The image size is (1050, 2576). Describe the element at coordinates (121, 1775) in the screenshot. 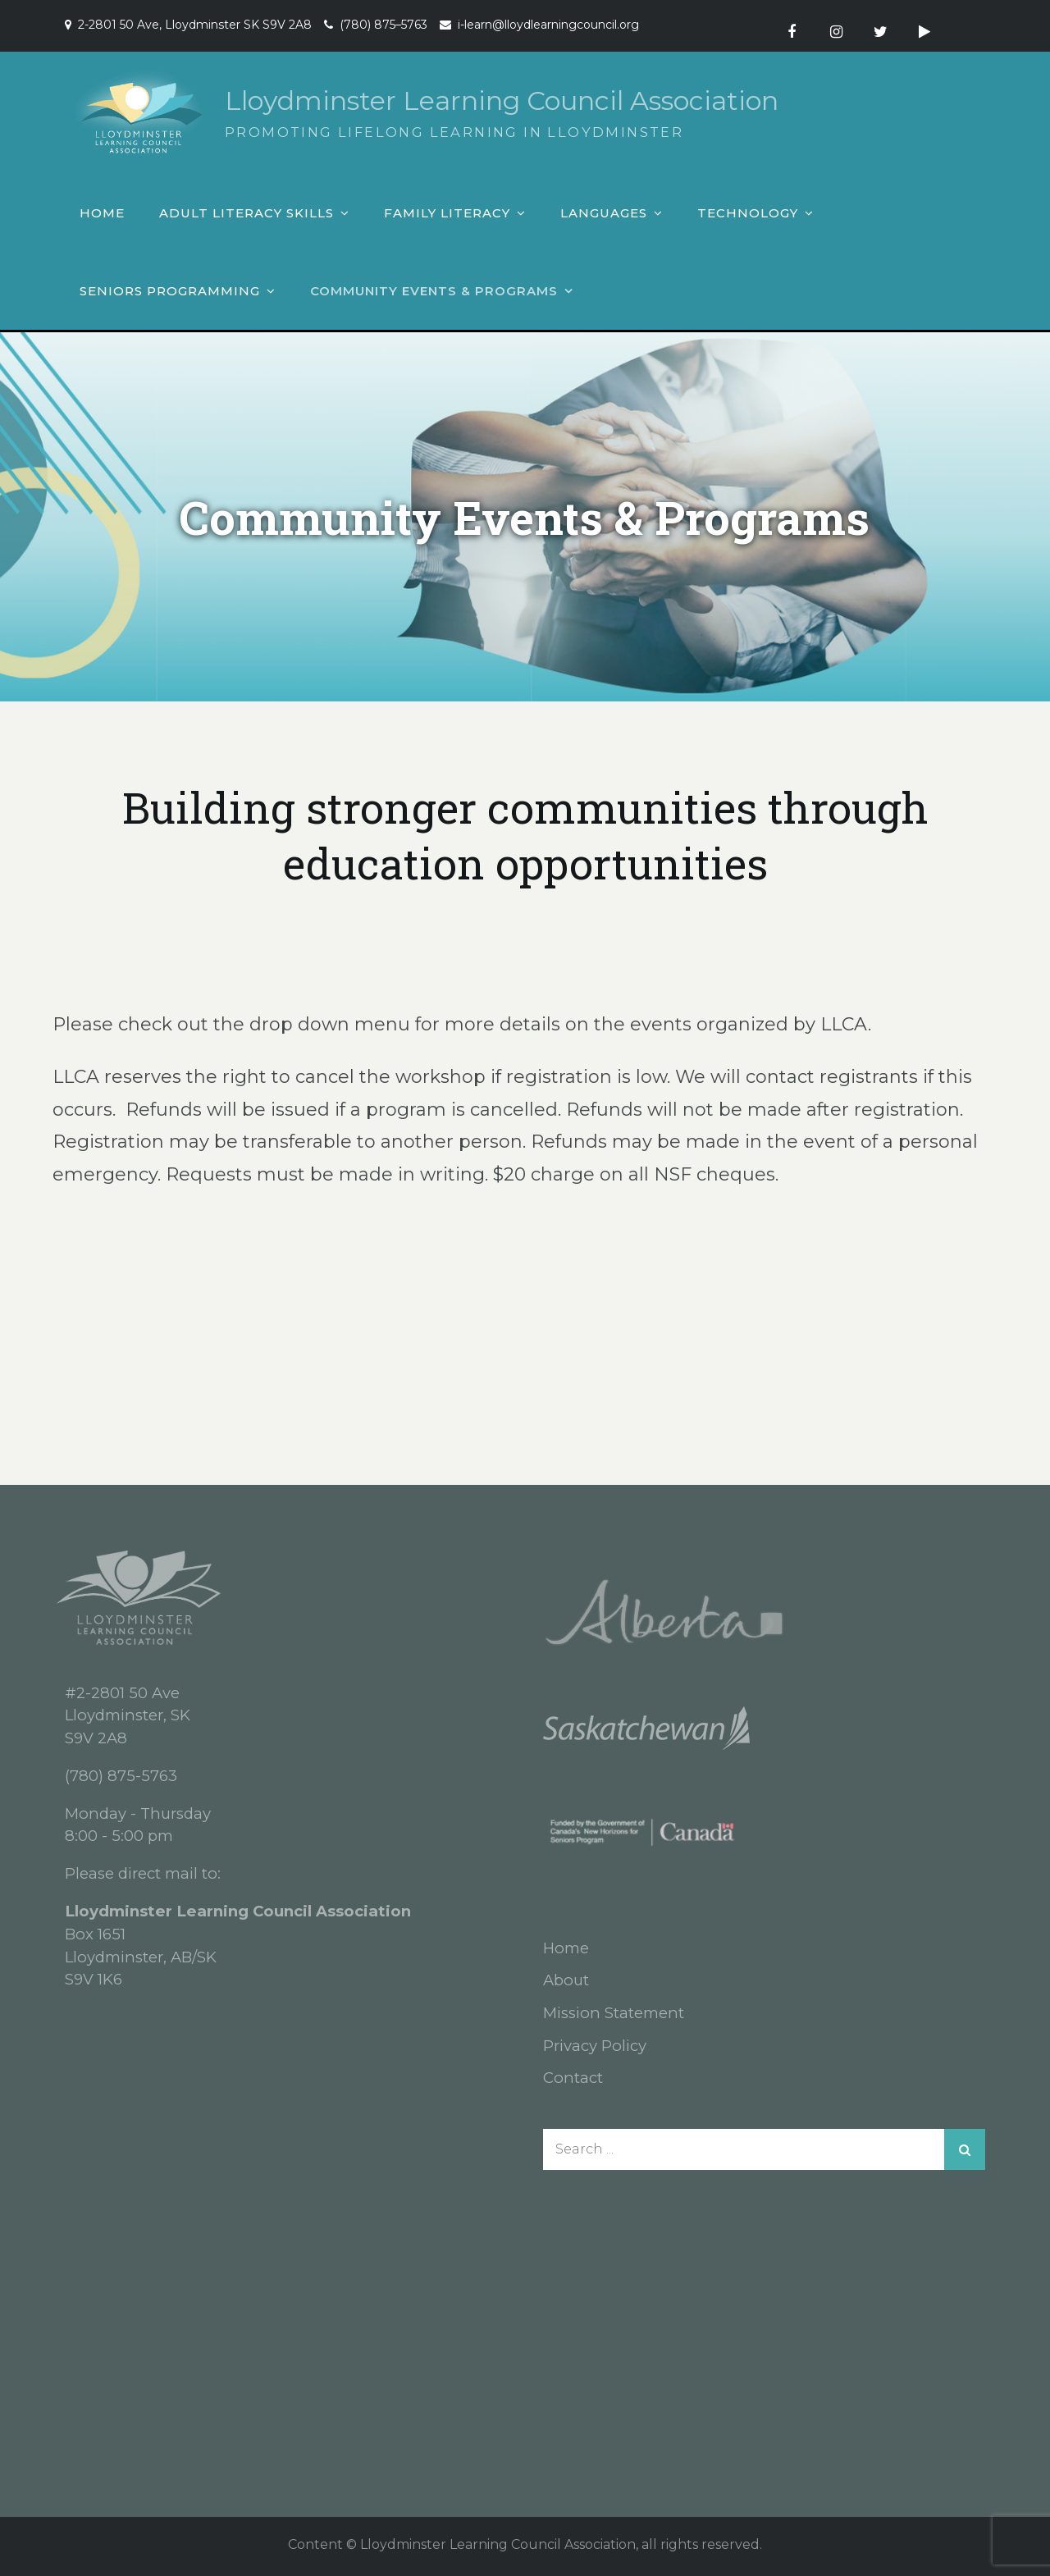

I see `(780) 875-5763` at that location.